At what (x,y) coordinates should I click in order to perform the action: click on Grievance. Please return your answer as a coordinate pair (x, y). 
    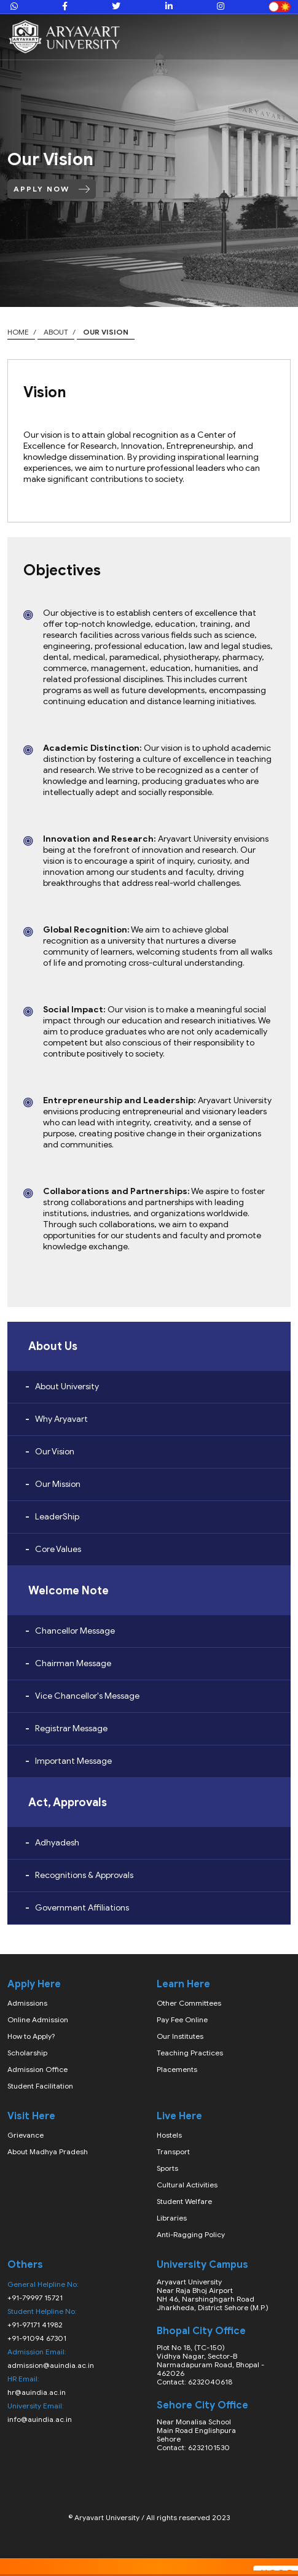
    Looking at the image, I should click on (25, 2135).